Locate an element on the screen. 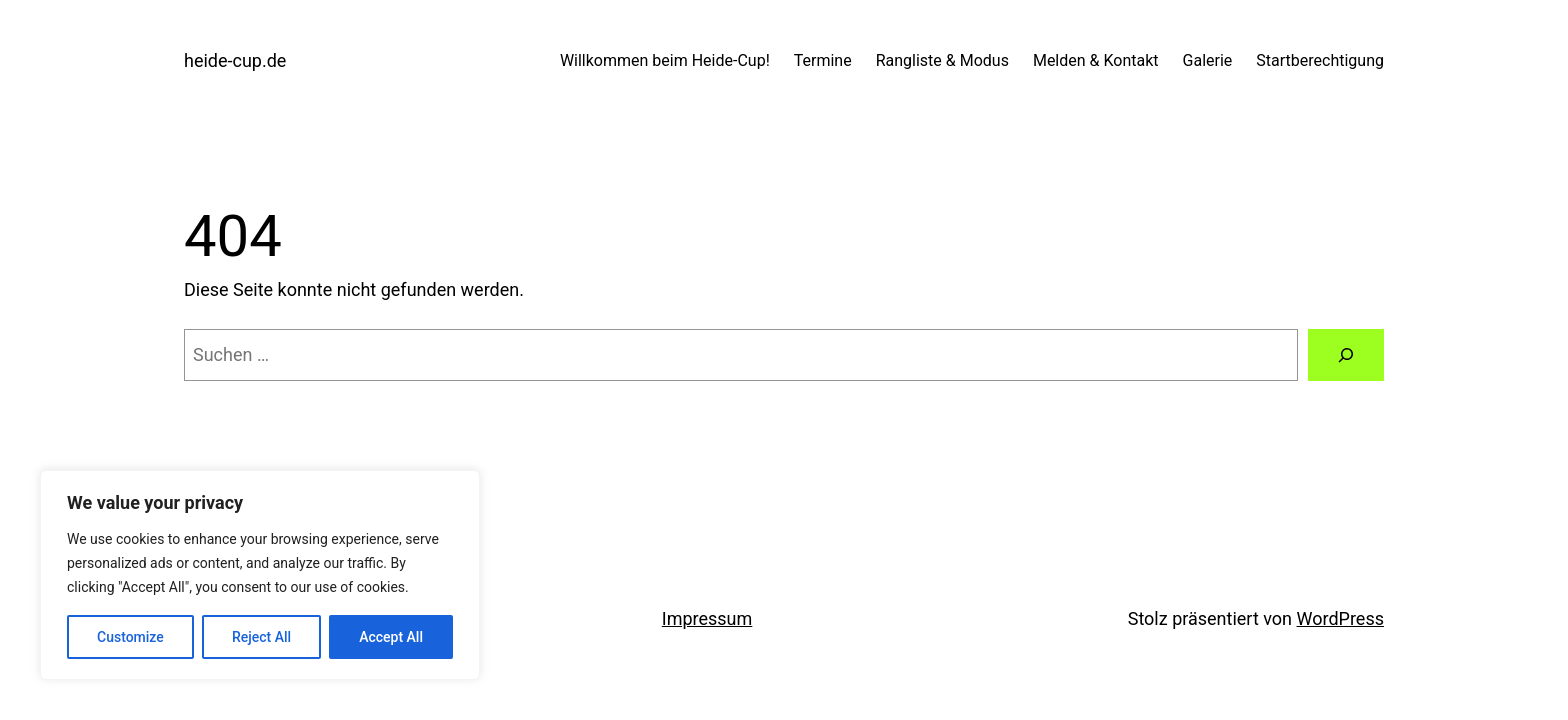 The image size is (1568, 720). heide-cup.de is located at coordinates (235, 60).